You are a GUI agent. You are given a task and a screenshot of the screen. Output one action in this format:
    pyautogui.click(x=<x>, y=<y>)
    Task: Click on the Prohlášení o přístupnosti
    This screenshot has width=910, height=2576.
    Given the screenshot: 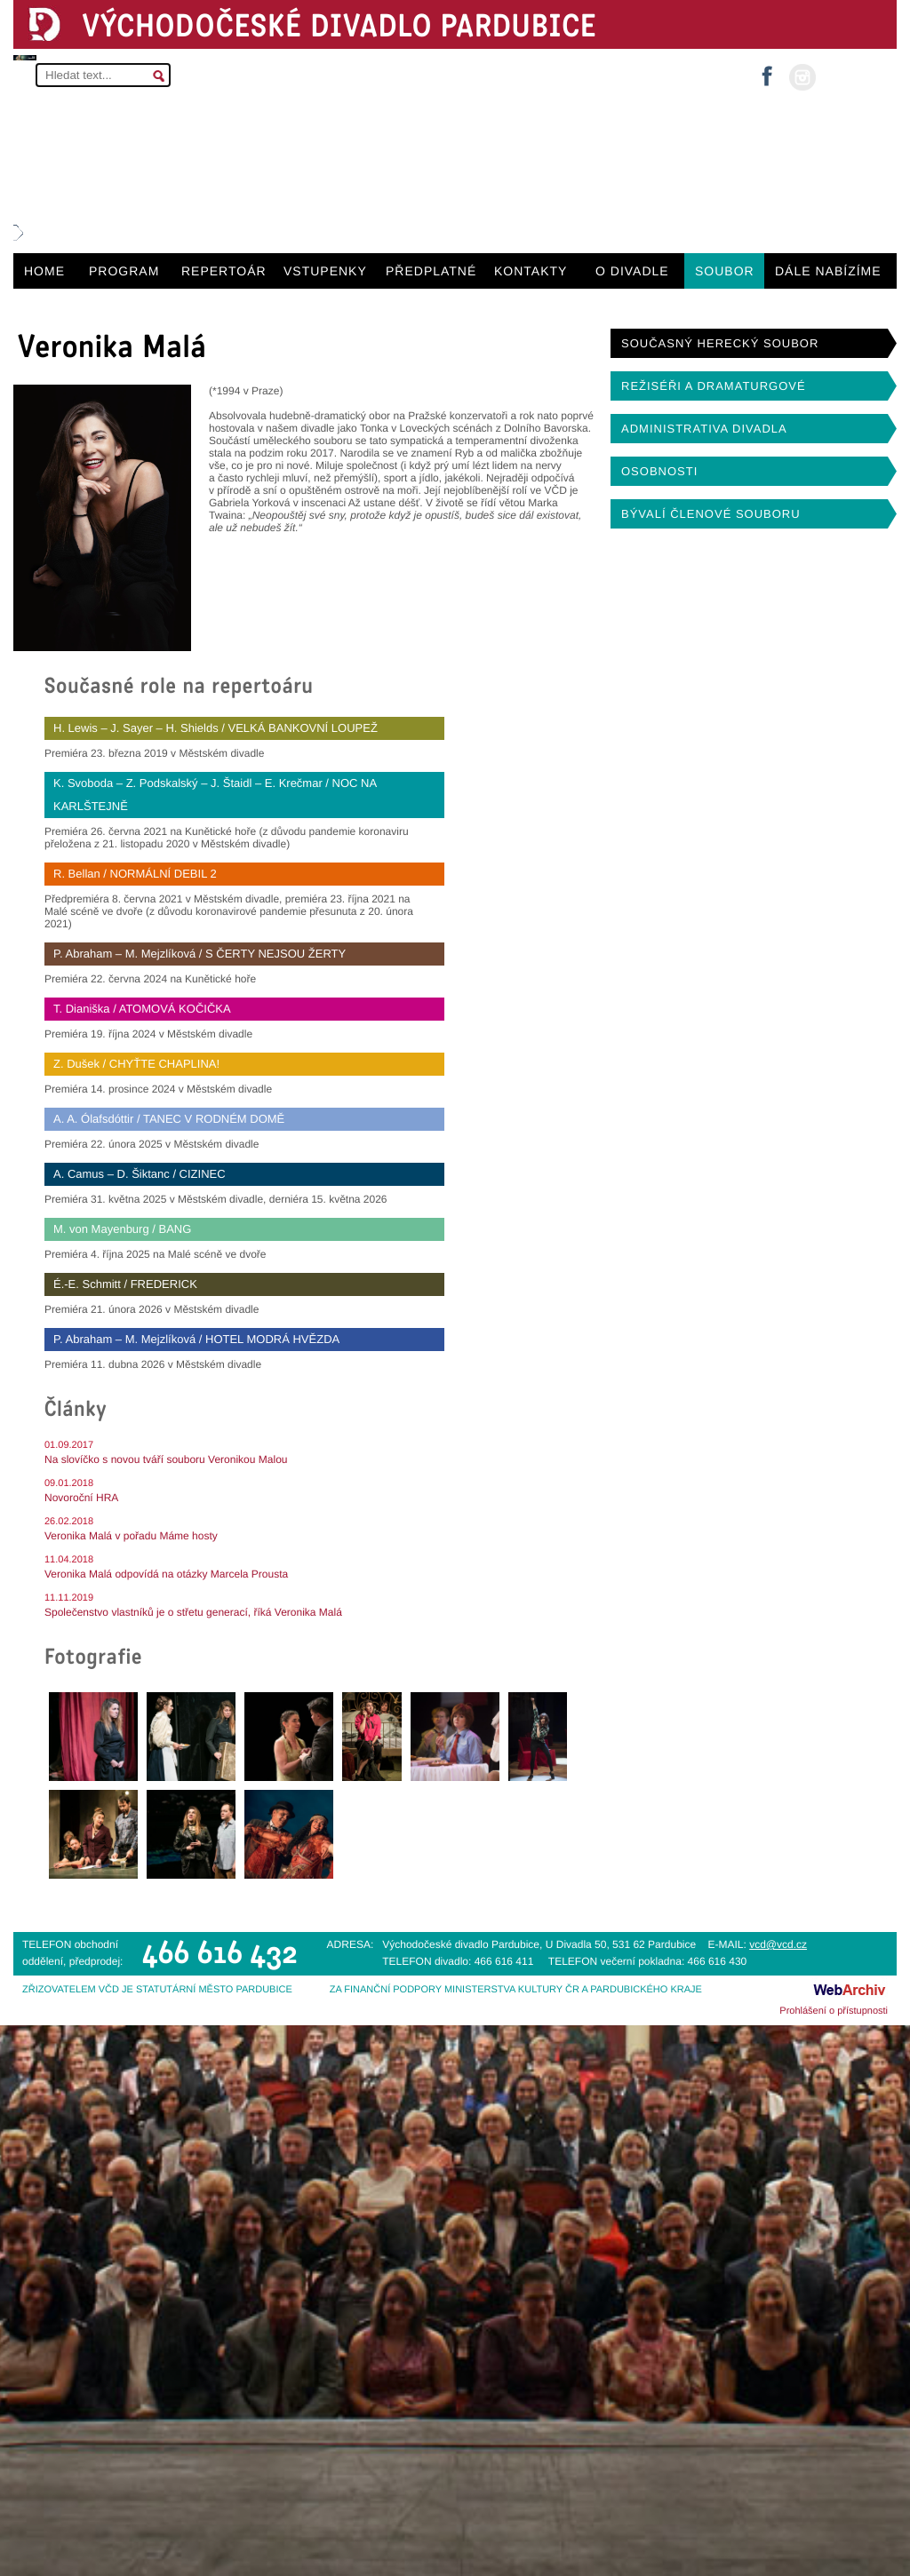 What is the action you would take?
    pyautogui.click(x=833, y=2011)
    